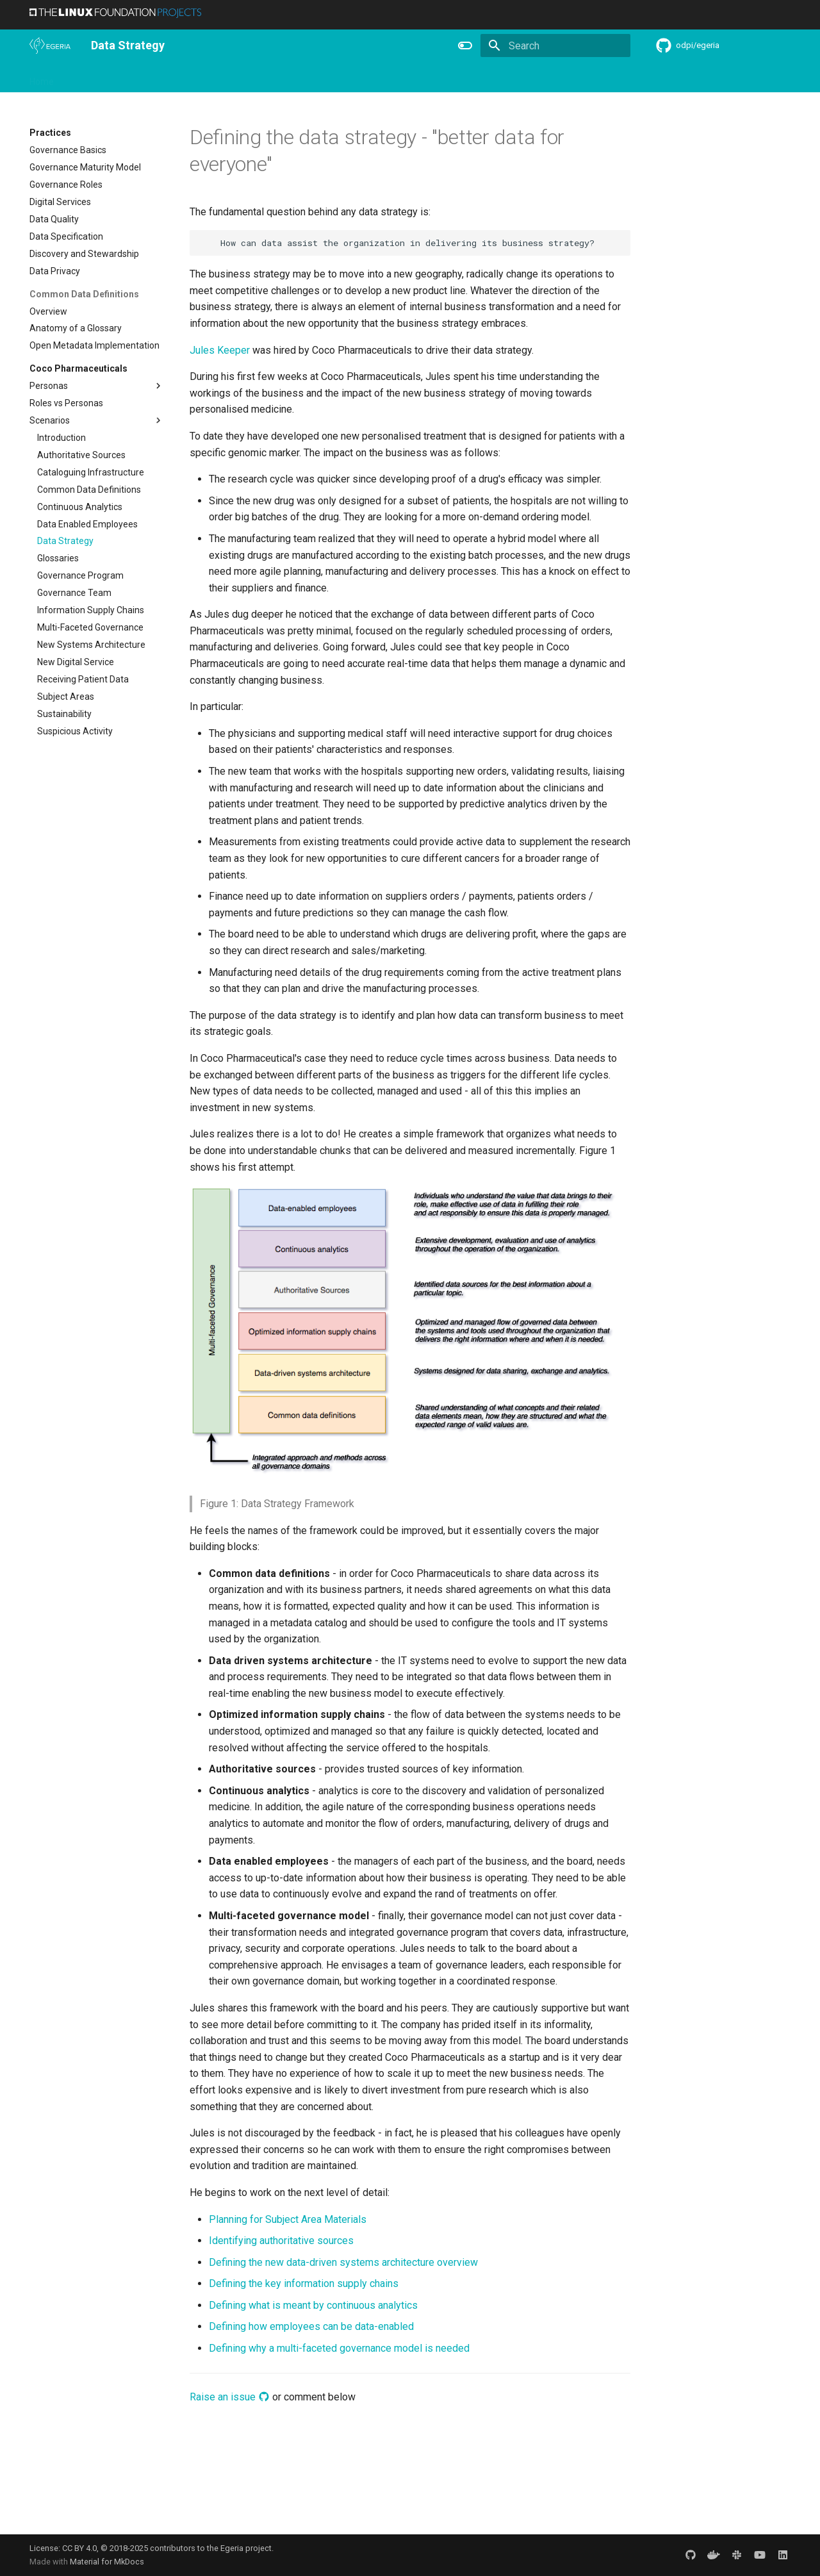  What do you see at coordinates (287, 2219) in the screenshot?
I see `Planning for Subject Area Materials` at bounding box center [287, 2219].